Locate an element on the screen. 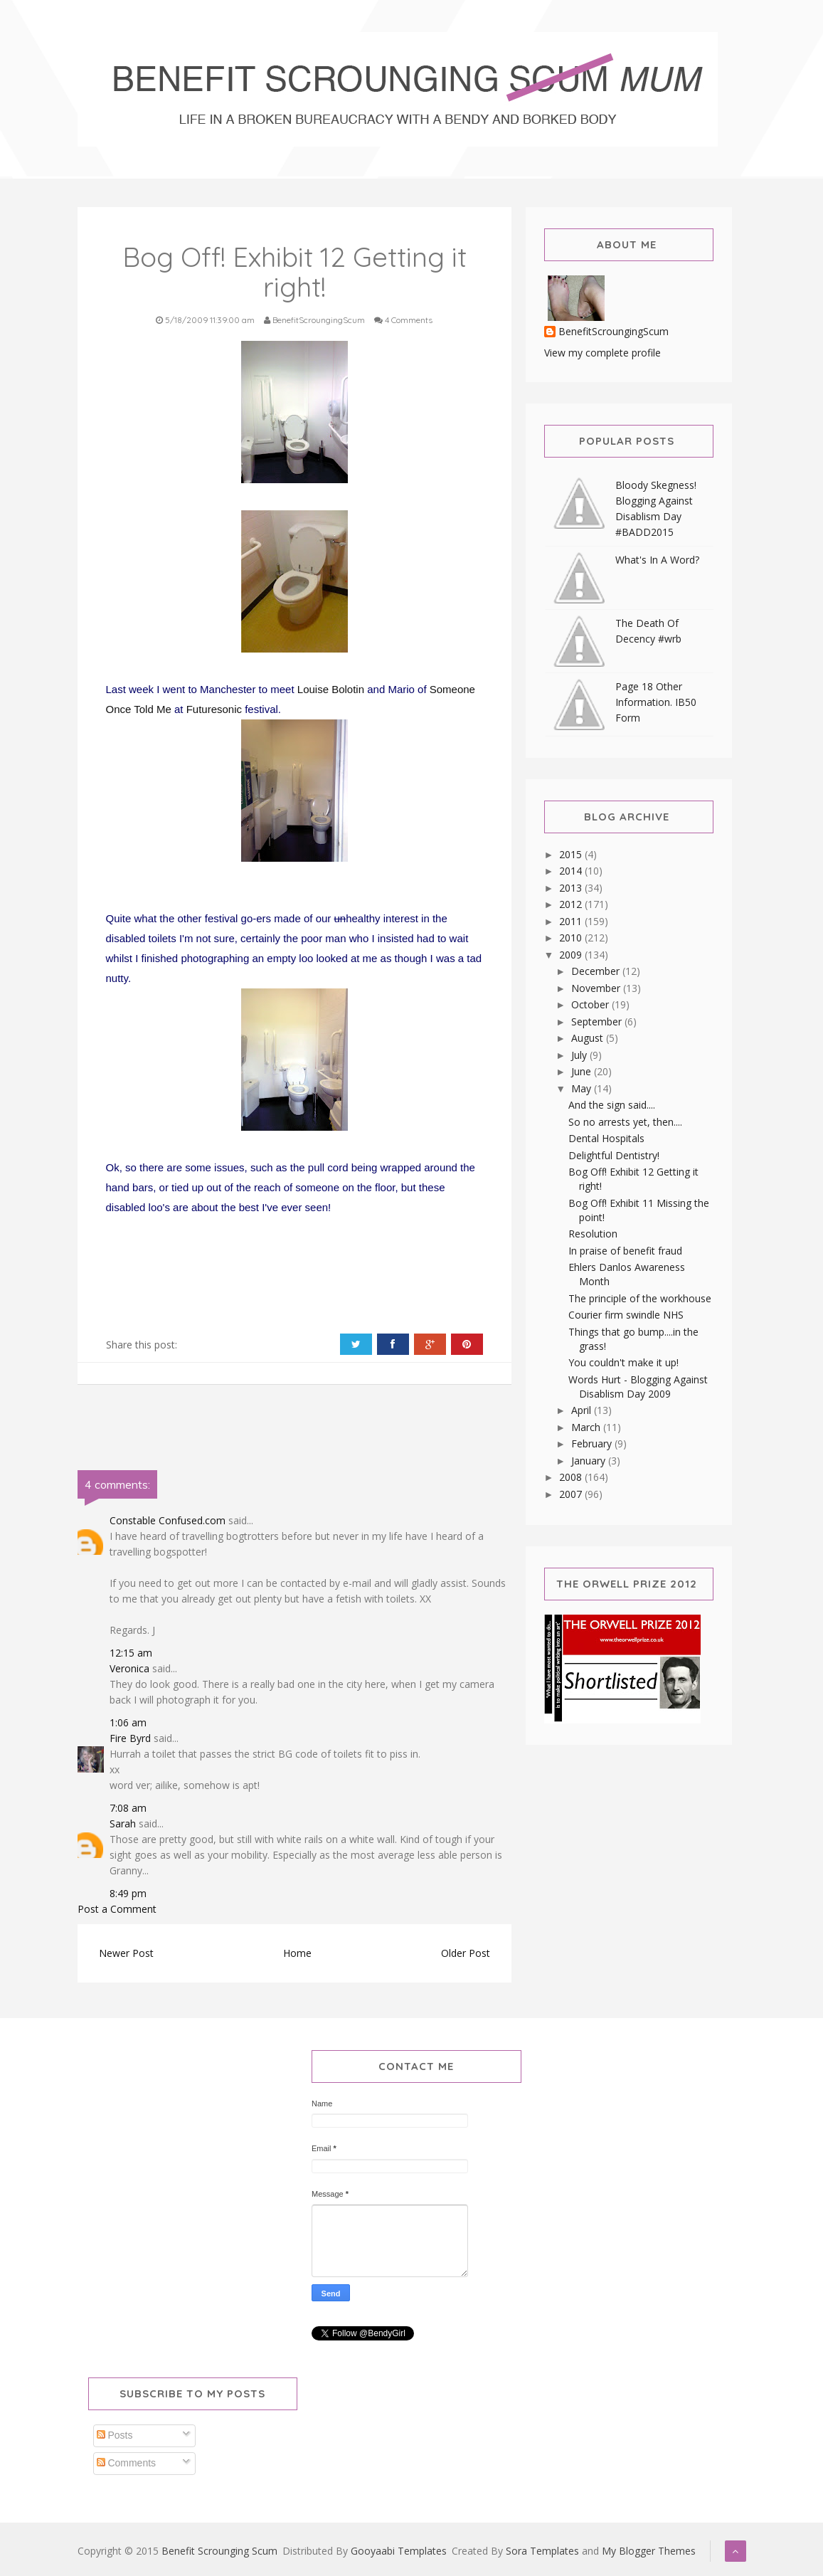 The image size is (823, 2576). 2014 is located at coordinates (572, 870).